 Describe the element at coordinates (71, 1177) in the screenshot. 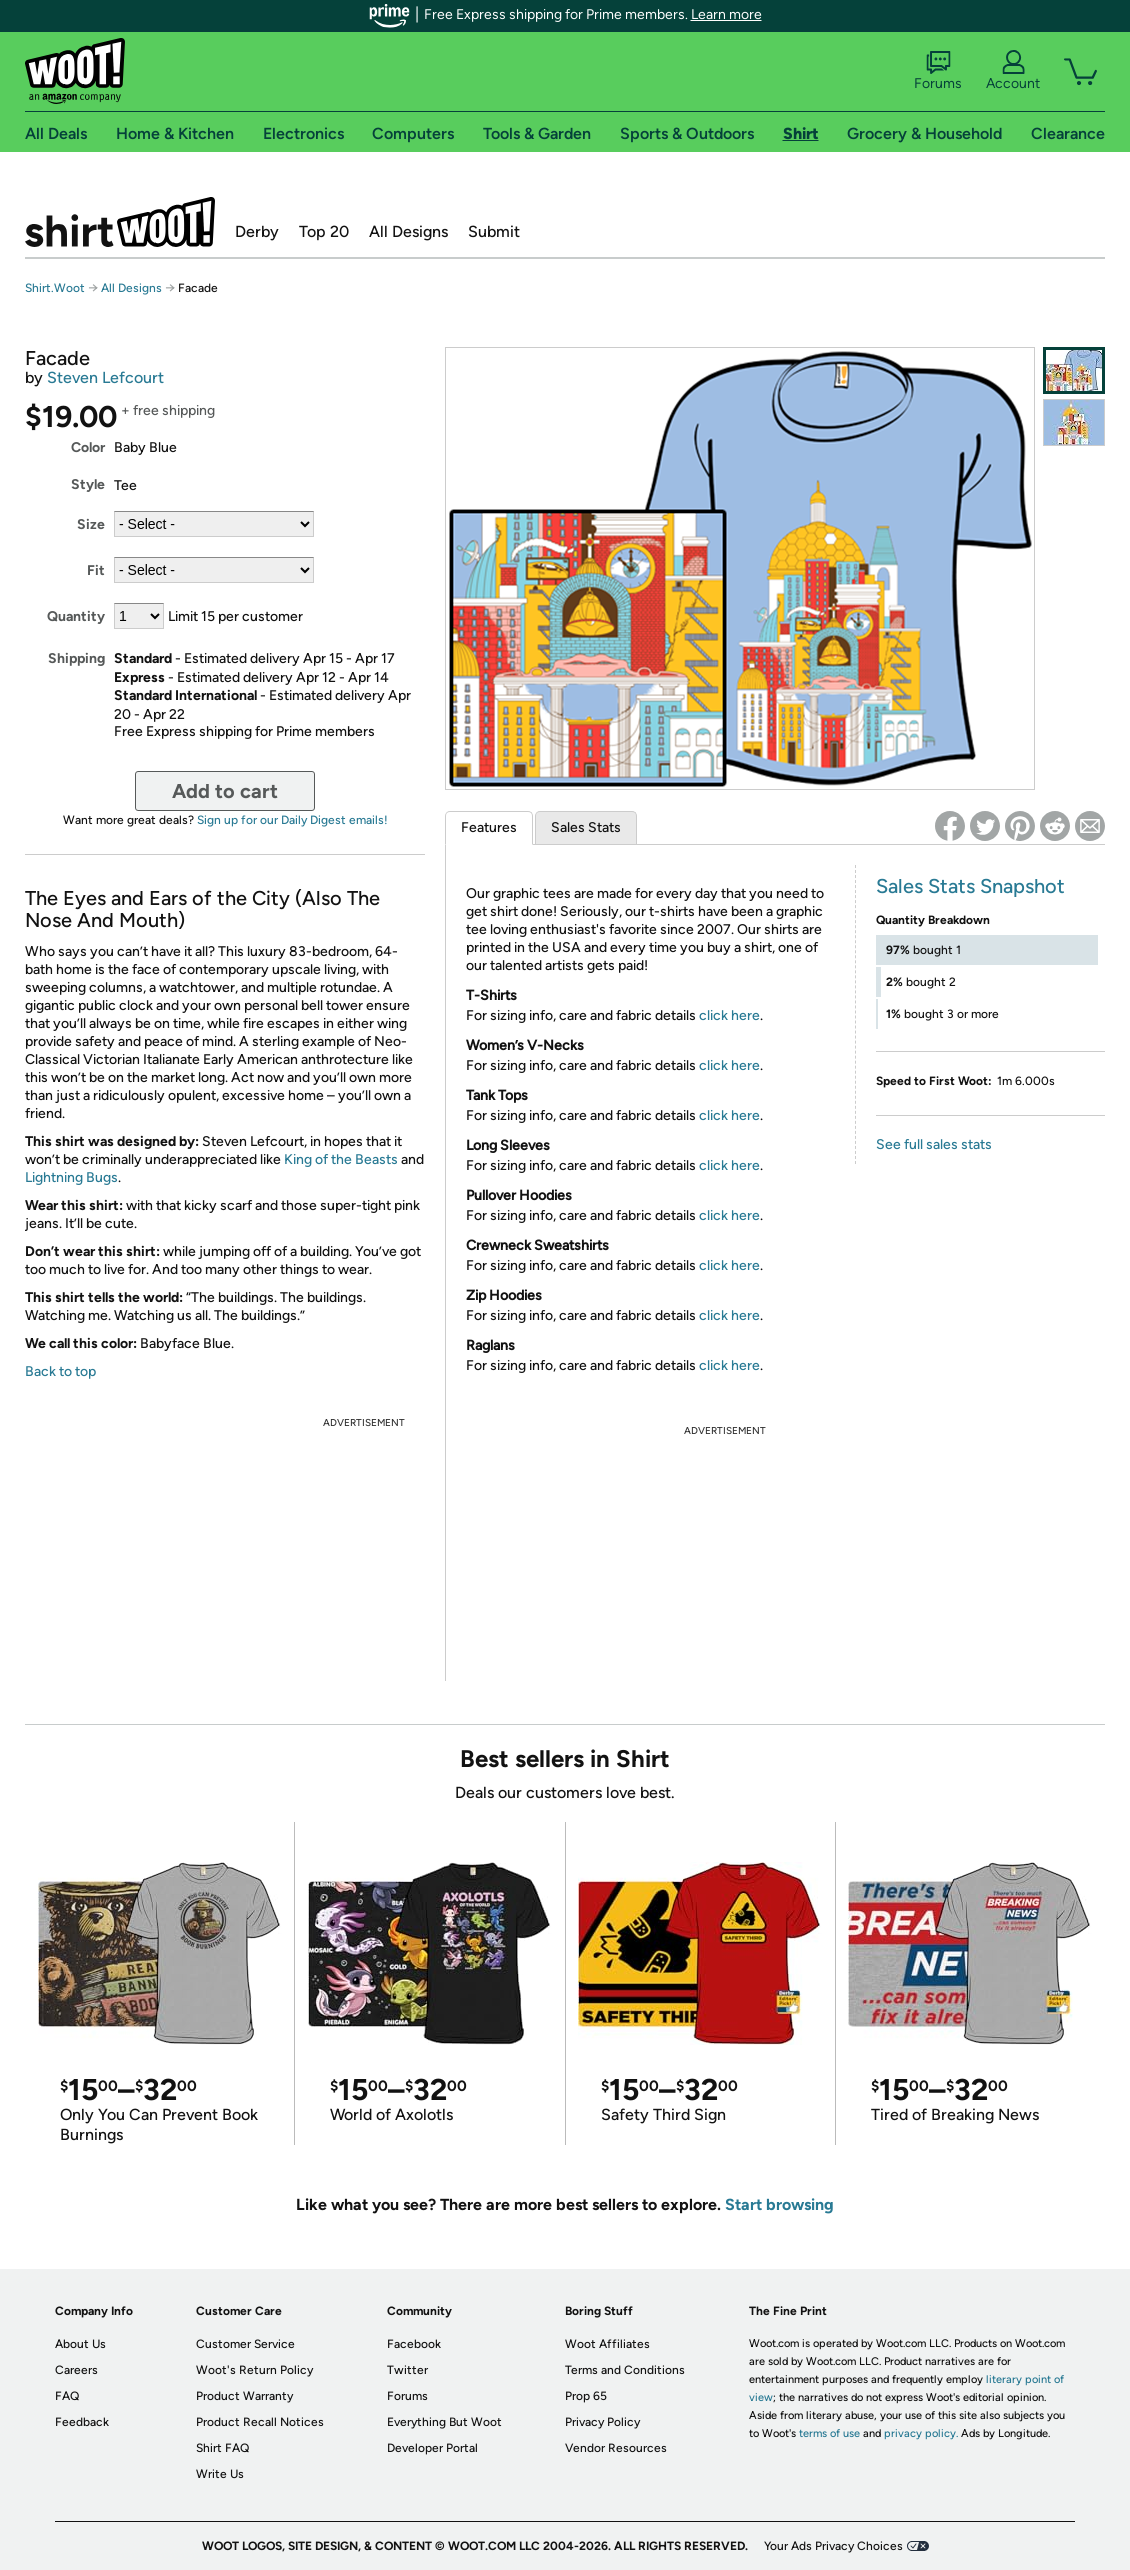

I see `Lightning Bugs` at that location.